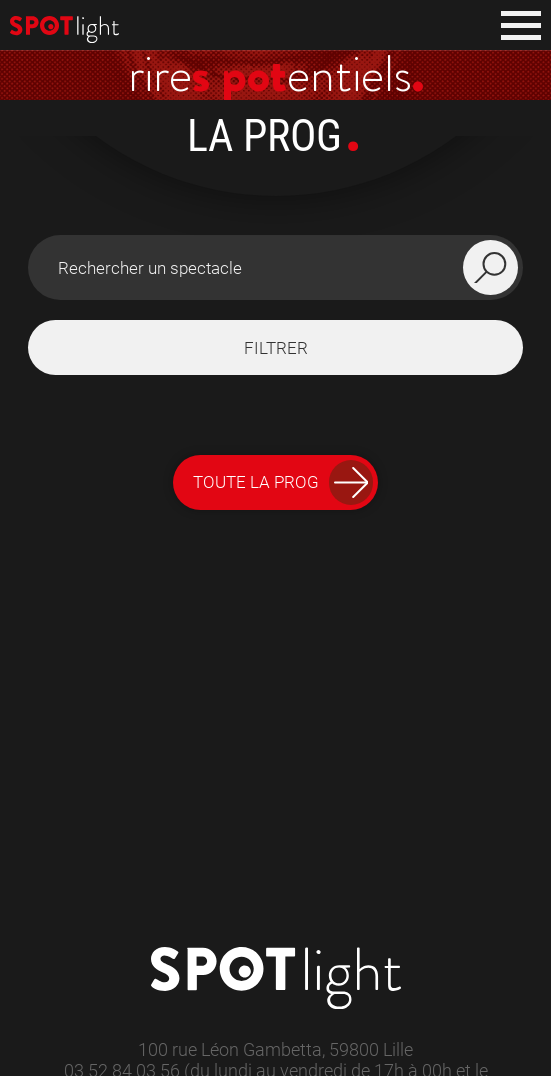 This screenshot has height=1076, width=551. What do you see at coordinates (283, 482) in the screenshot?
I see `Toute la Prog` at bounding box center [283, 482].